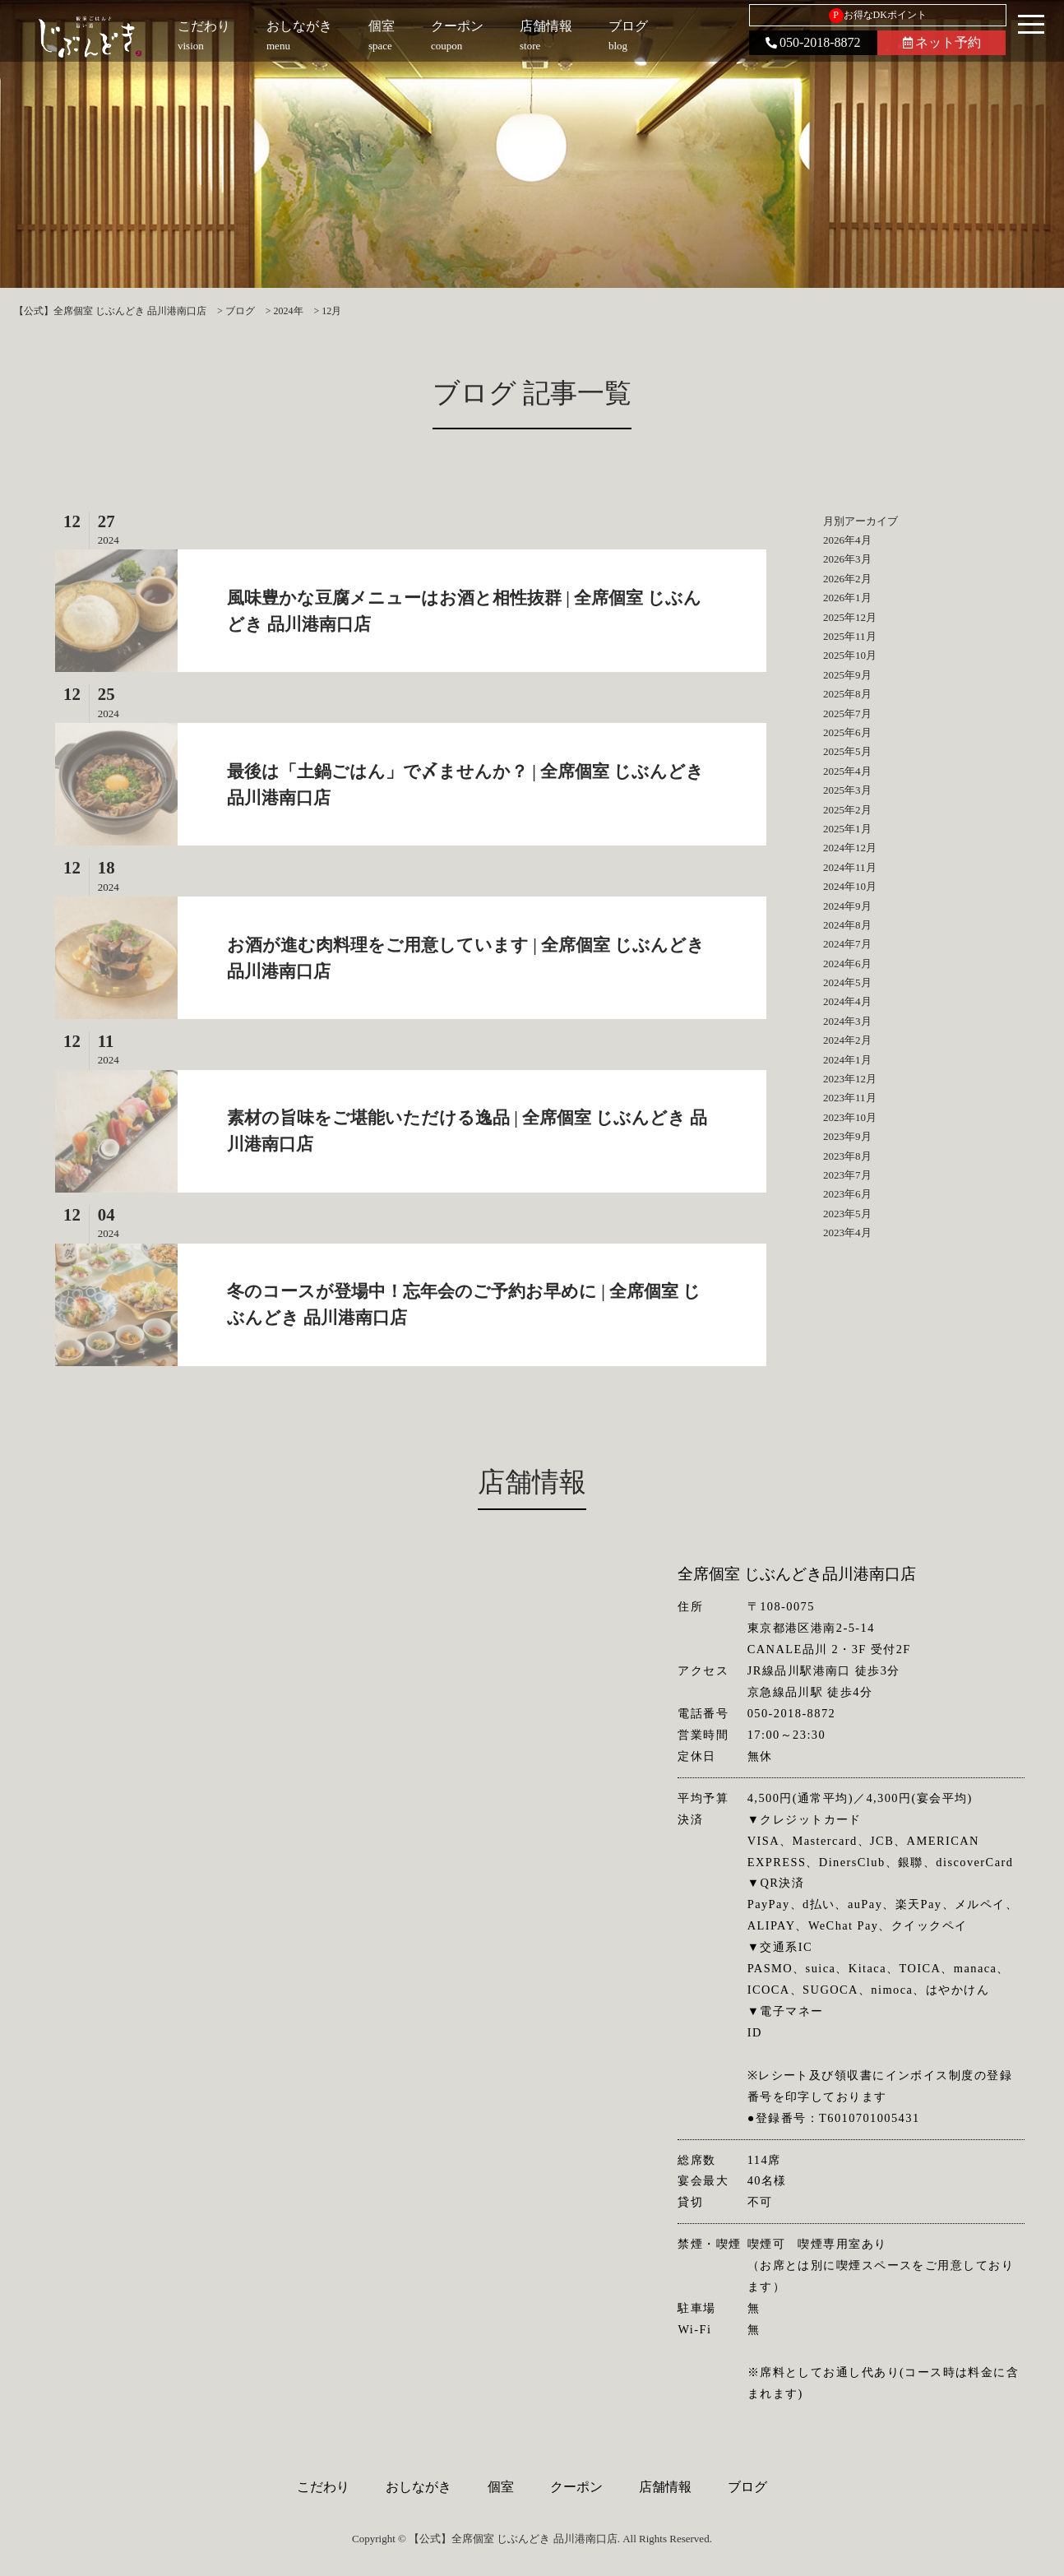 This screenshot has width=1064, height=2576. Describe the element at coordinates (847, 713) in the screenshot. I see `2025年7月` at that location.